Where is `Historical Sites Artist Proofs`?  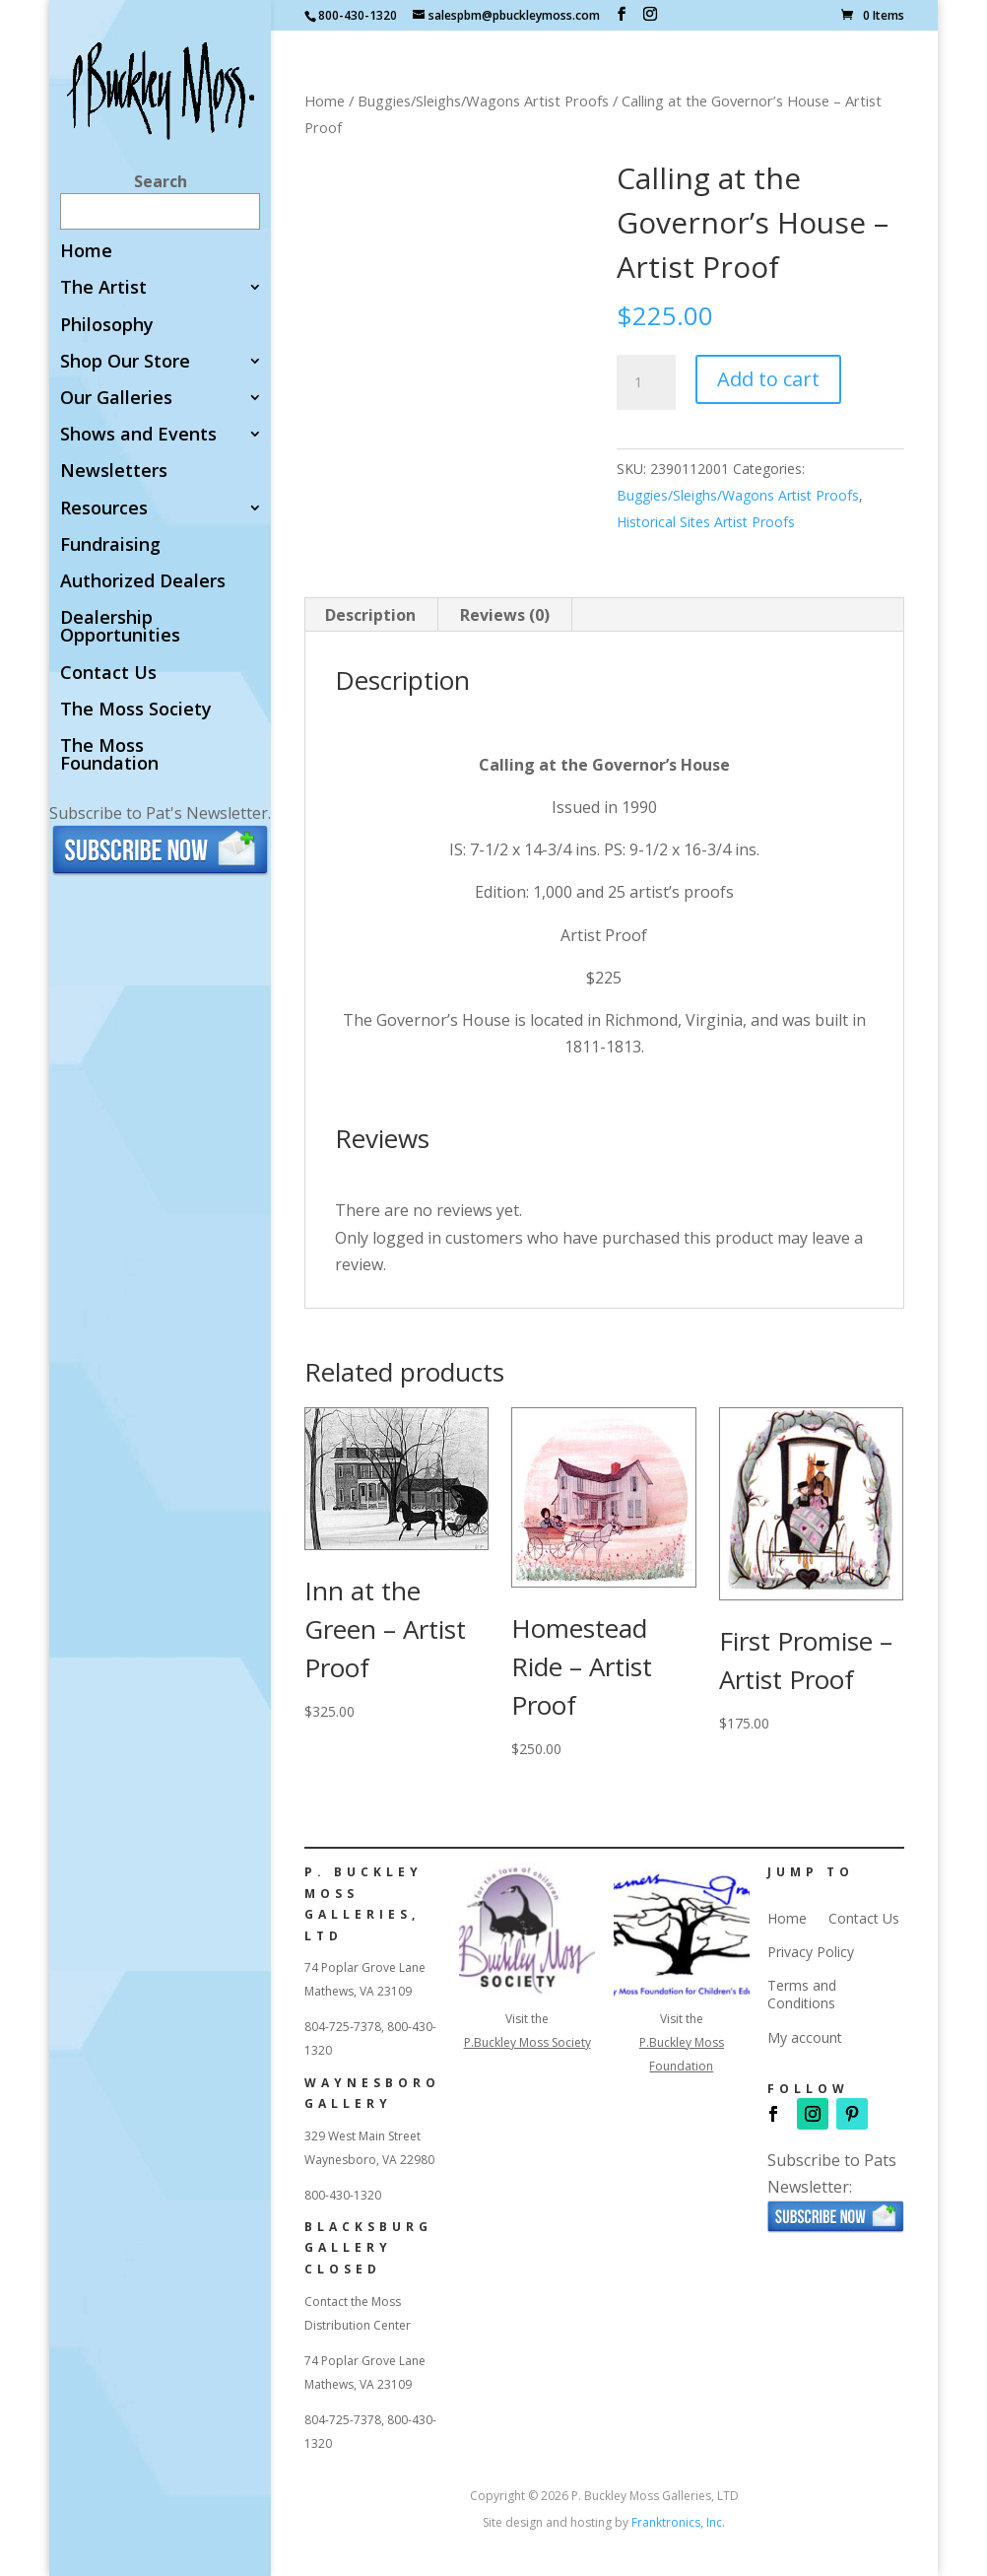 Historical Sites Artist Proofs is located at coordinates (706, 521).